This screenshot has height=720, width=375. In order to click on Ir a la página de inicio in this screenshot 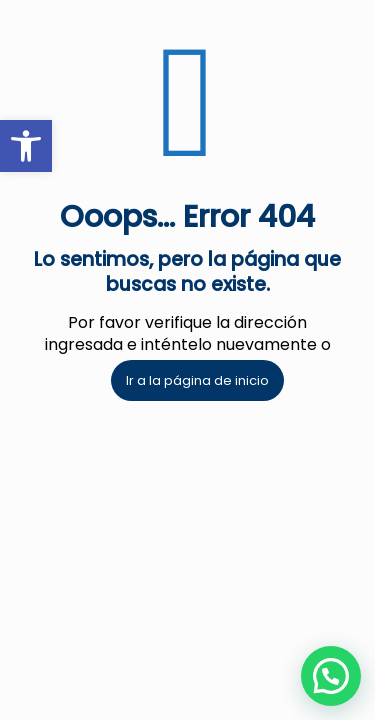, I will do `click(197, 380)`.